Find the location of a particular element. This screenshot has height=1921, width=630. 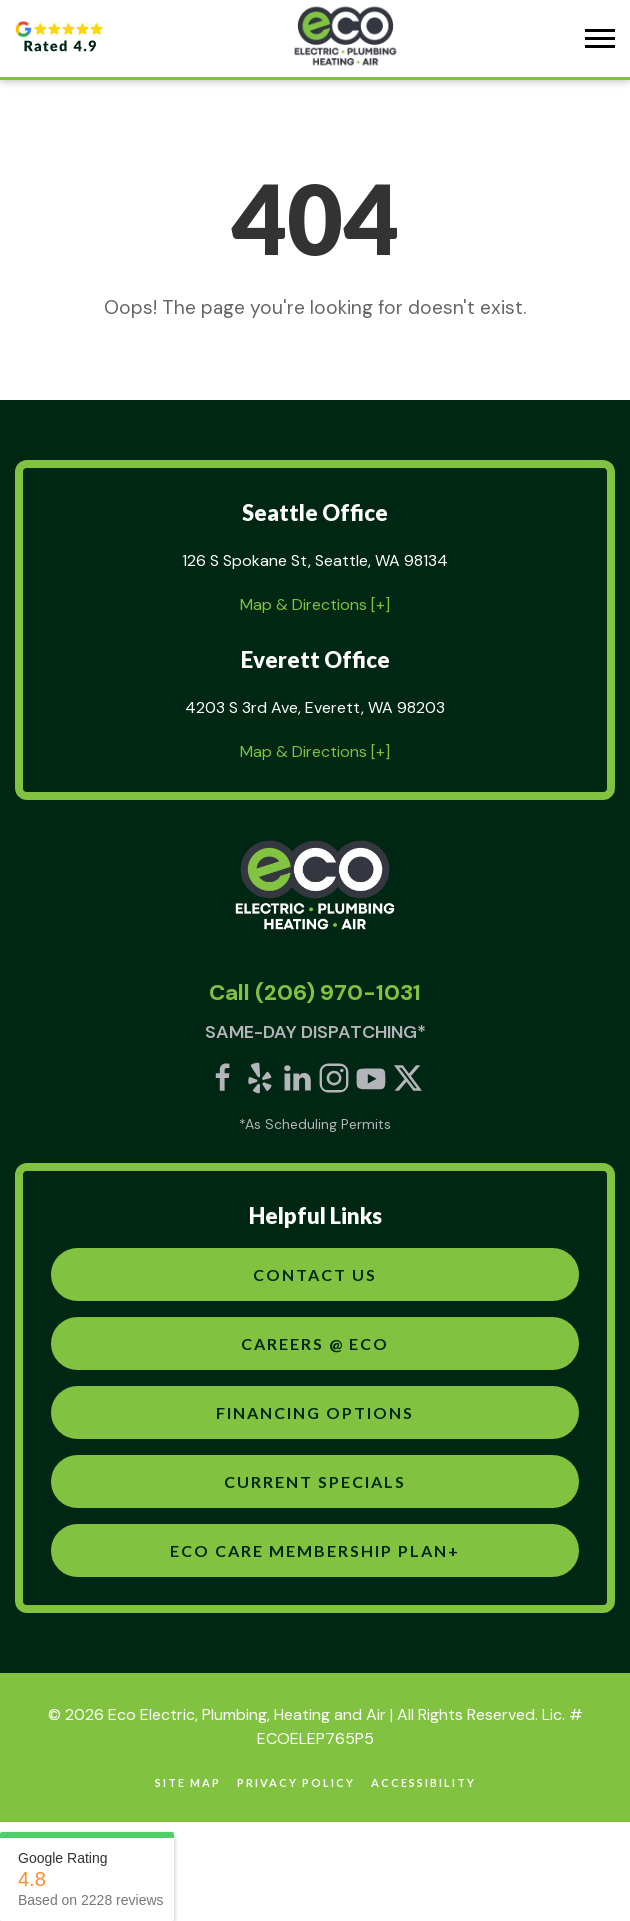

site map is located at coordinates (188, 1782).